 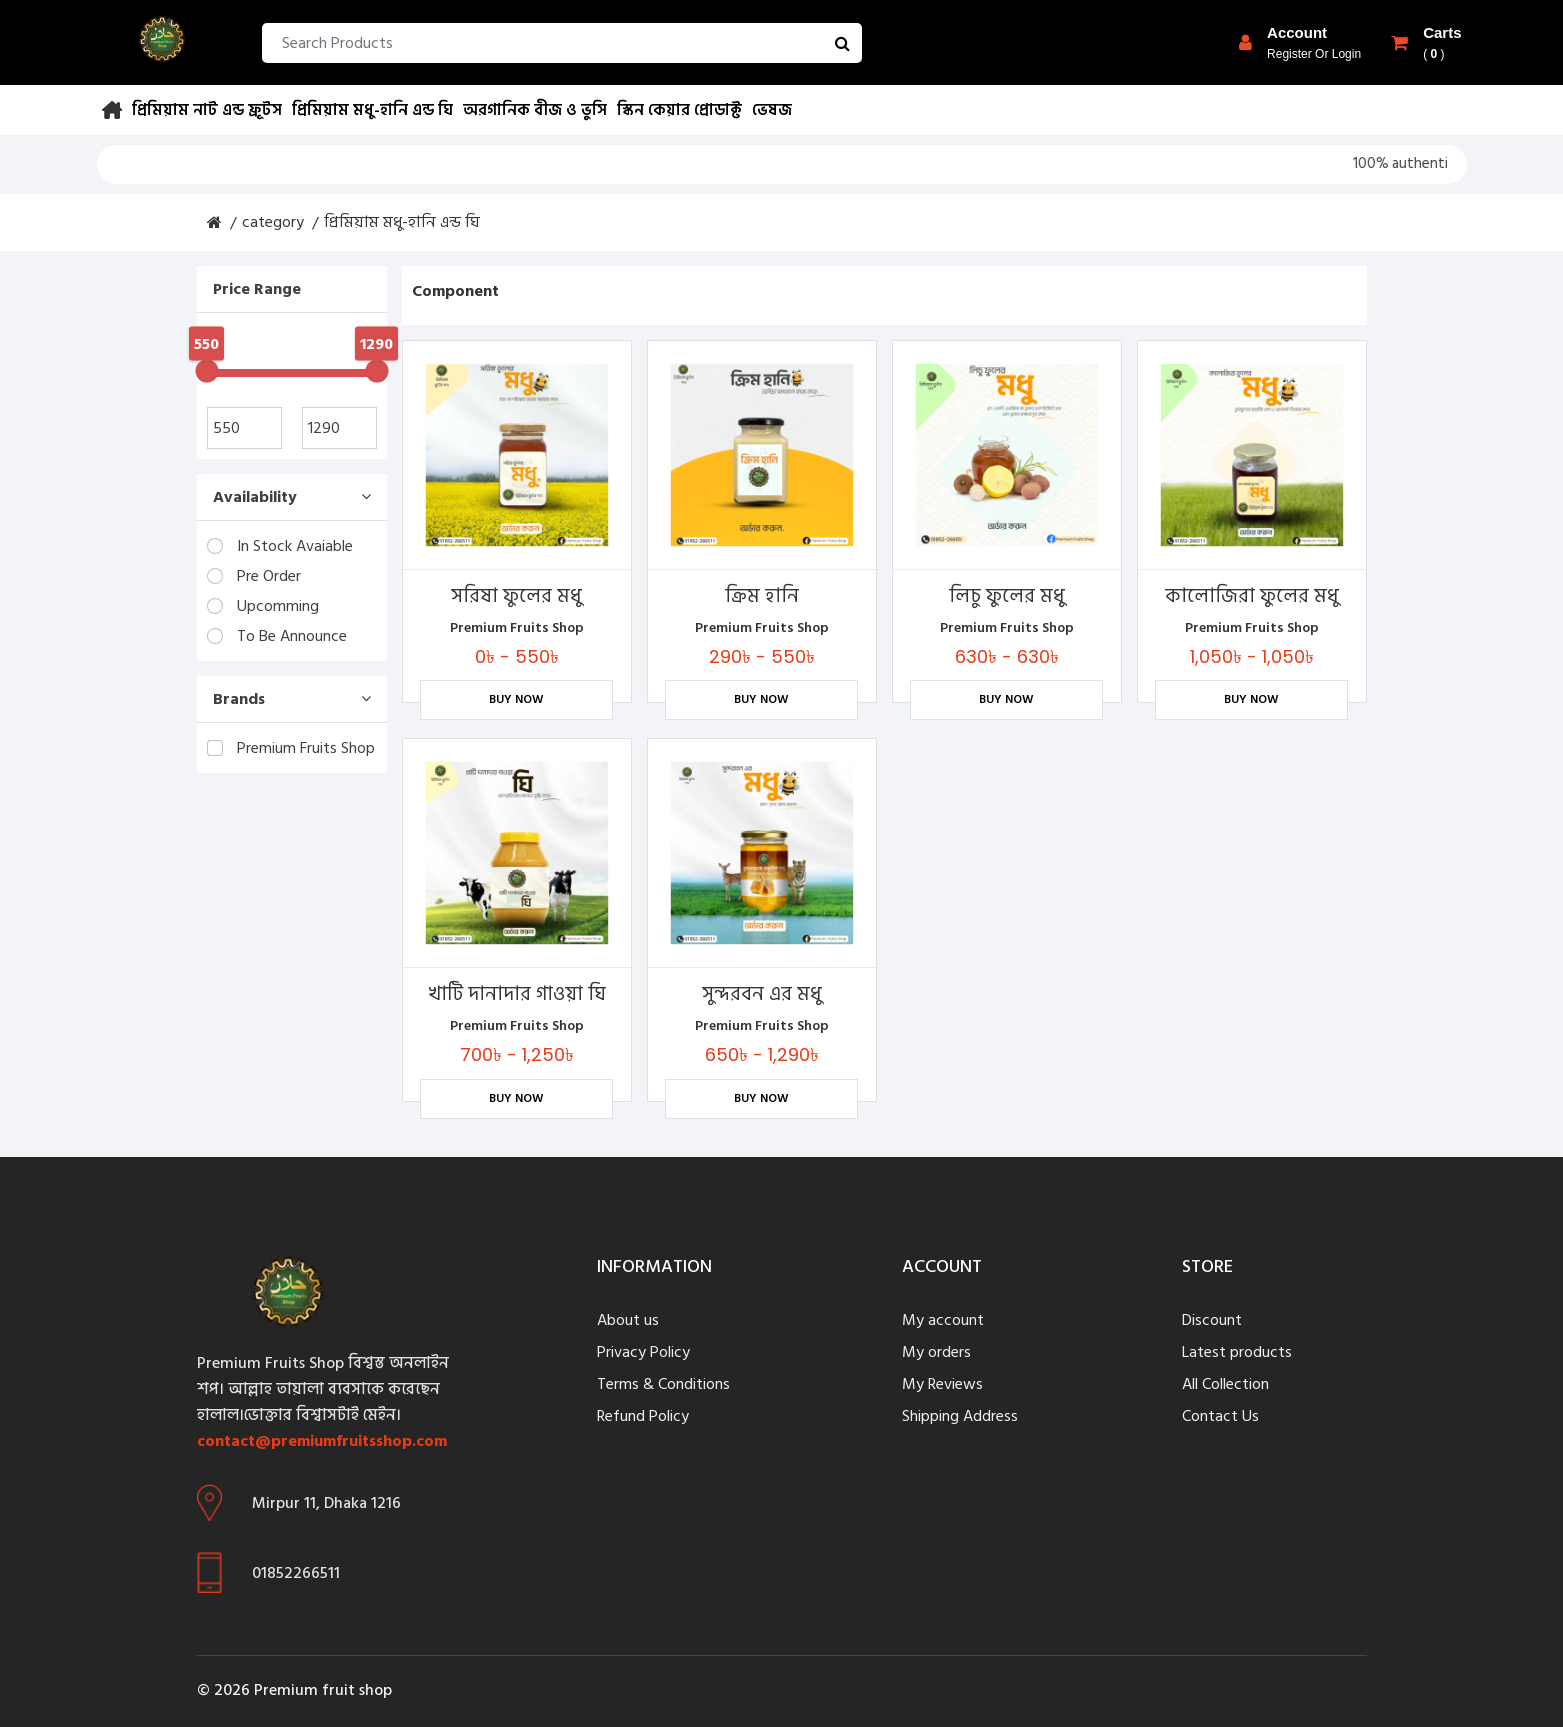 What do you see at coordinates (1252, 596) in the screenshot?
I see `কালোজিরা ফুলের মধু` at bounding box center [1252, 596].